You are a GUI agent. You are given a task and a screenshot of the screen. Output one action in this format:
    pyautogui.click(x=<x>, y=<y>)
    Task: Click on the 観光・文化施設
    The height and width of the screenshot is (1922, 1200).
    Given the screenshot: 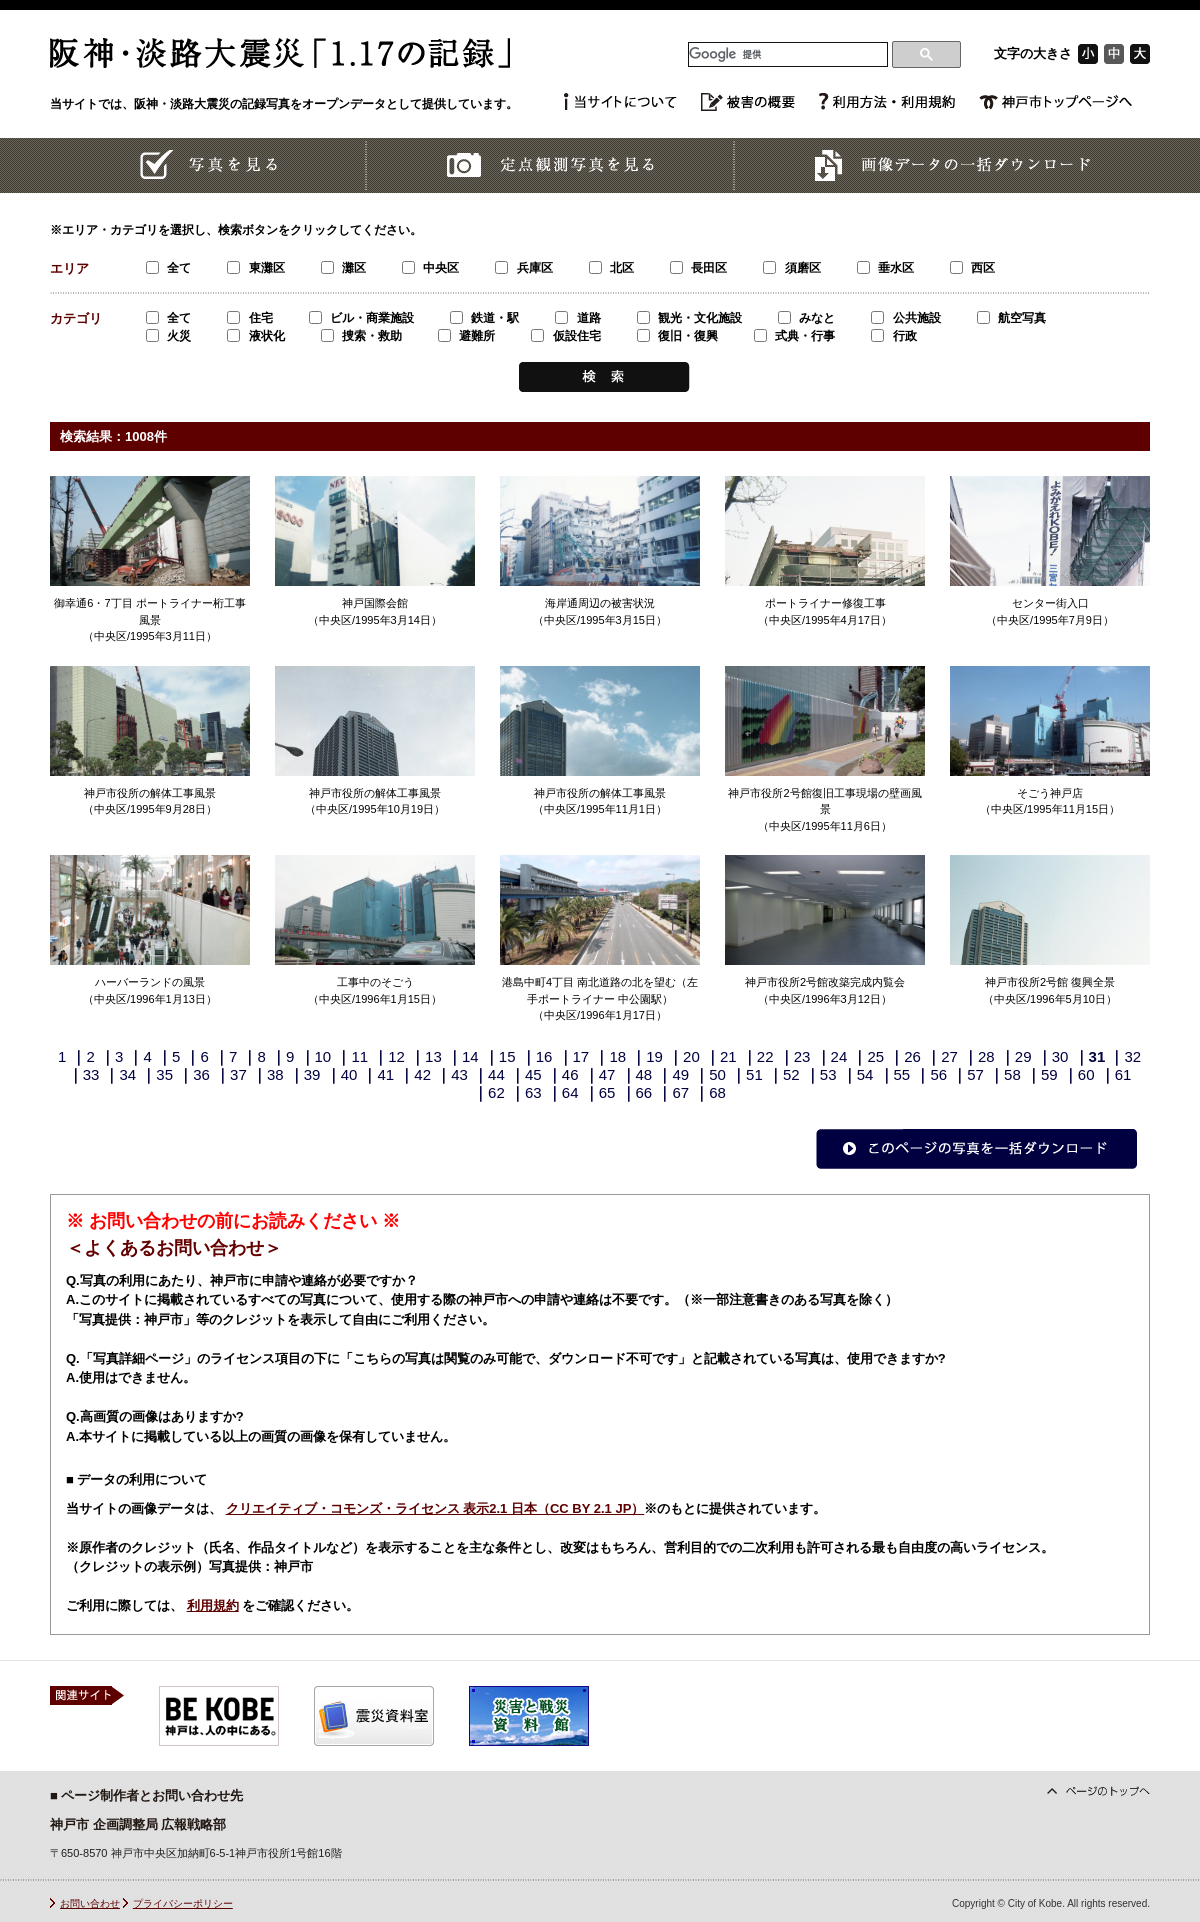 What is the action you would take?
    pyautogui.click(x=689, y=318)
    